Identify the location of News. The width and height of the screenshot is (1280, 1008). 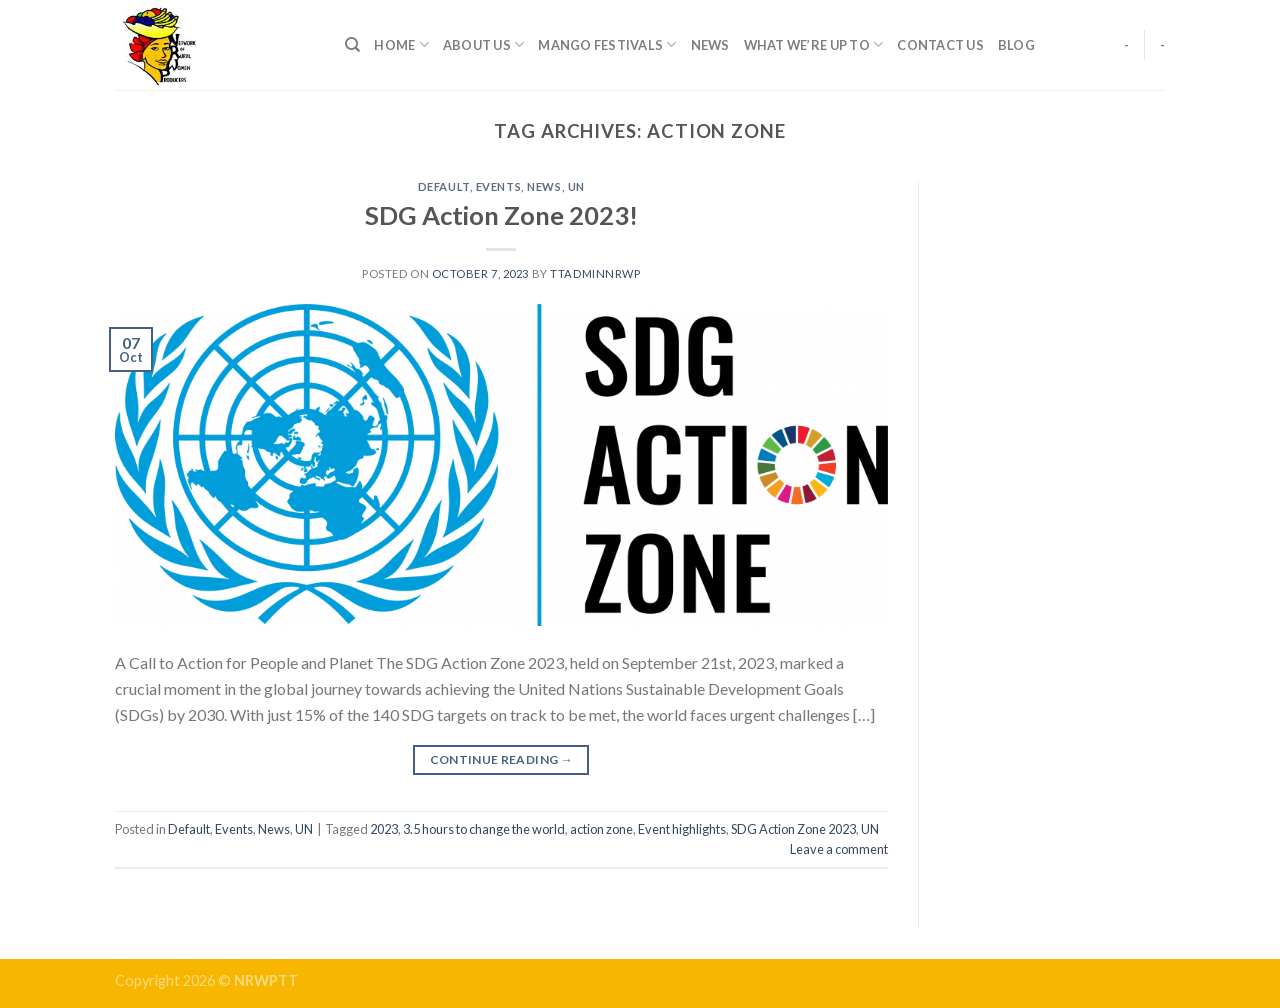
(710, 45).